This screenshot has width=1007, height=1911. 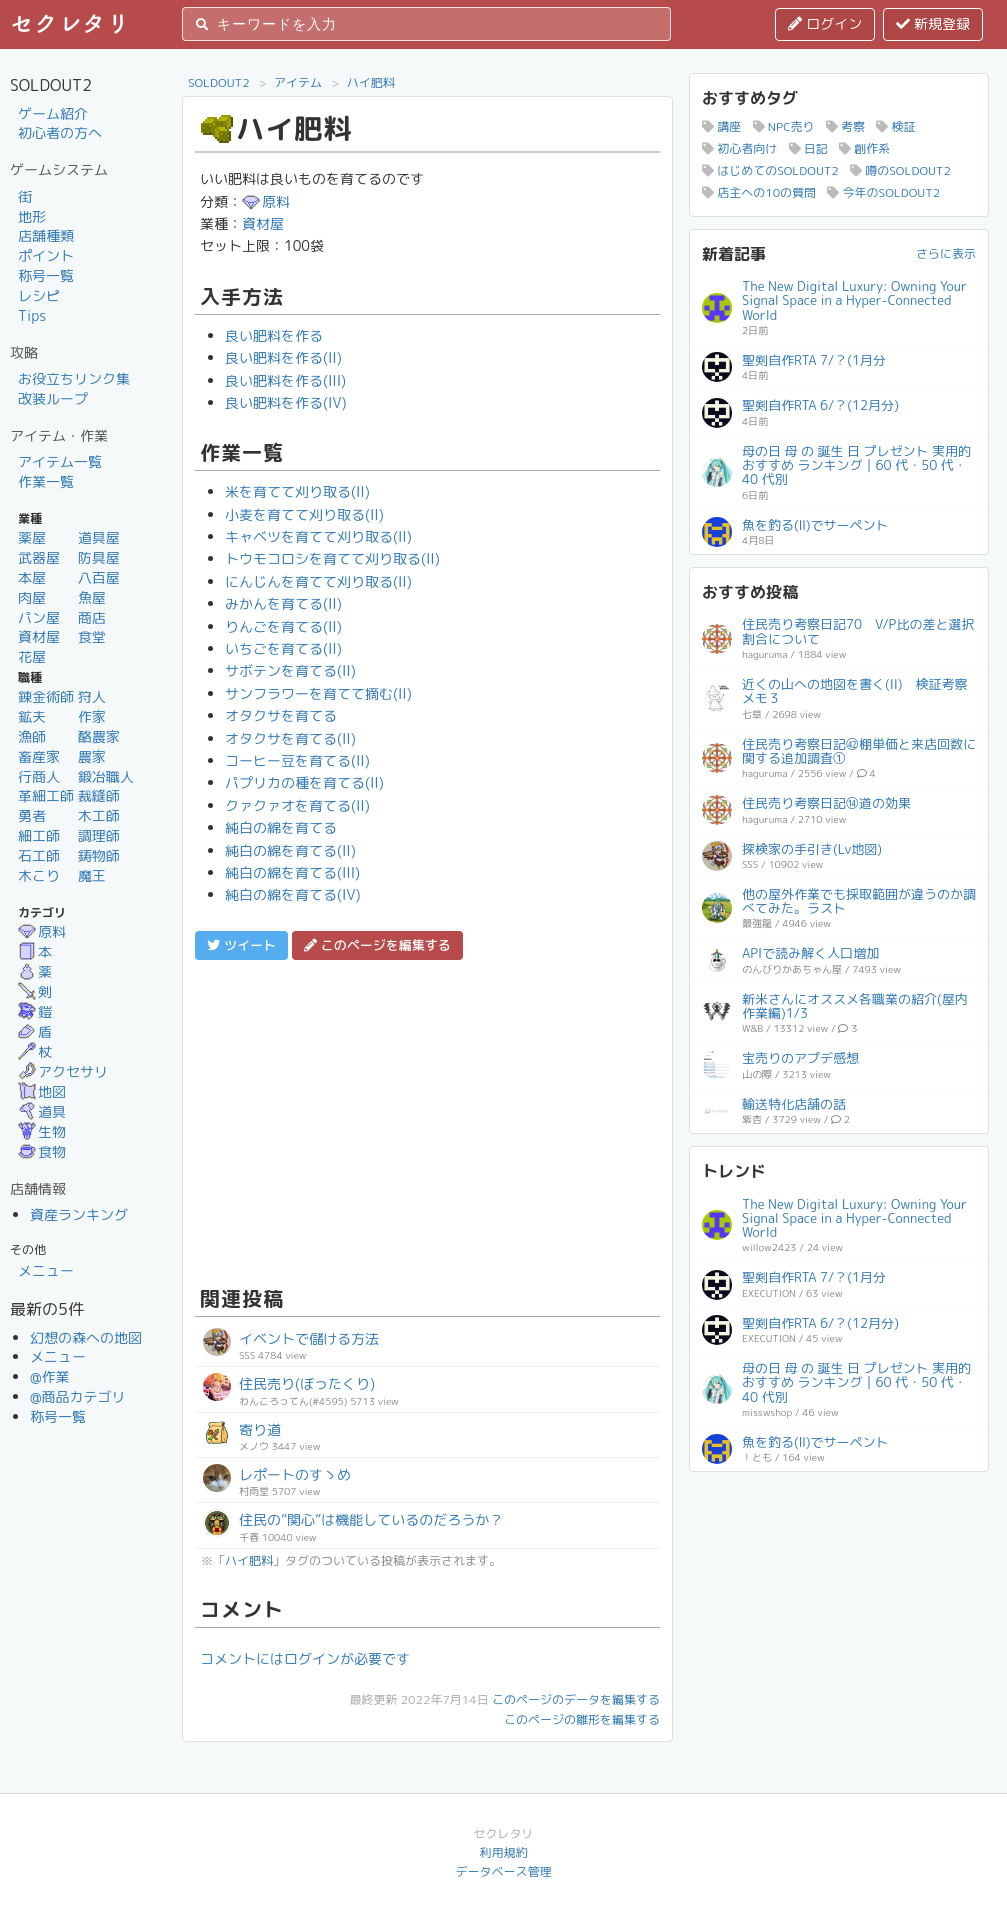 I want to click on トウモコロシを育てて刈り取る(II), so click(x=332, y=558).